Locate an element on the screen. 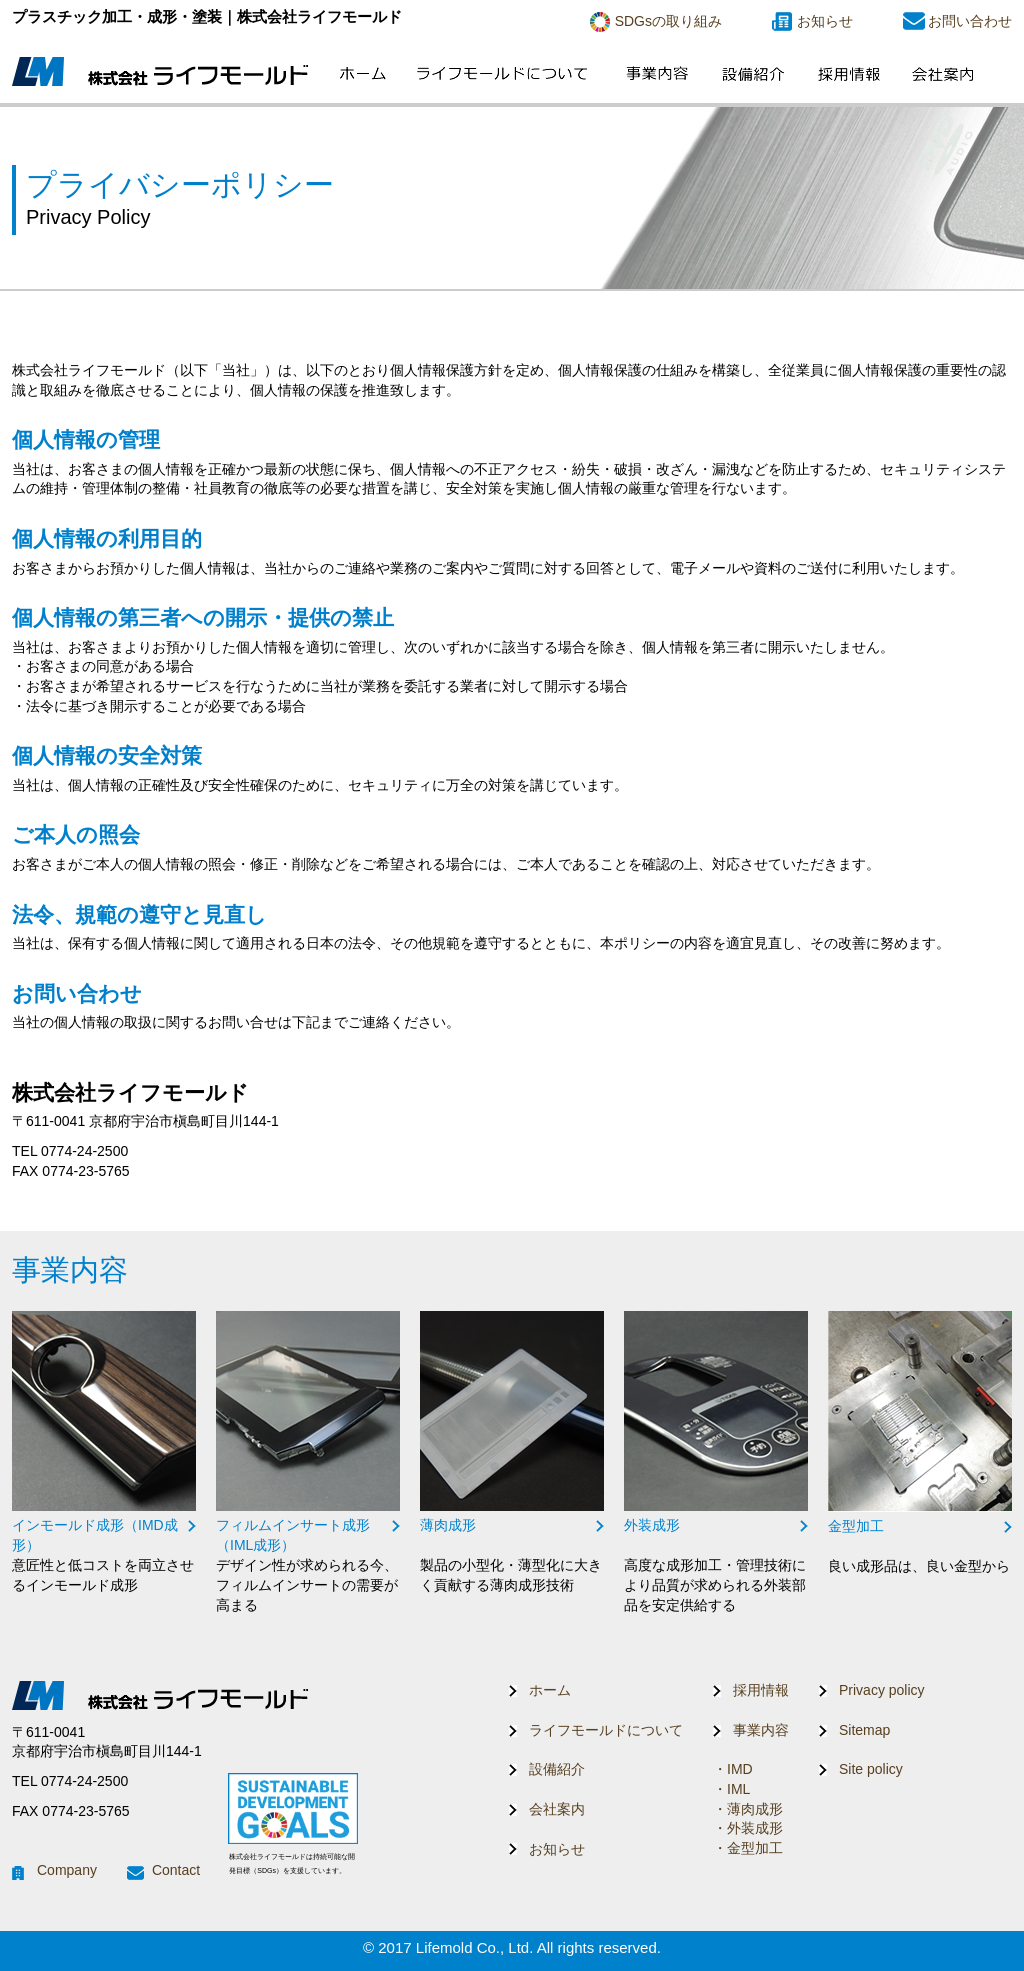  事業内容 is located at coordinates (761, 1730).